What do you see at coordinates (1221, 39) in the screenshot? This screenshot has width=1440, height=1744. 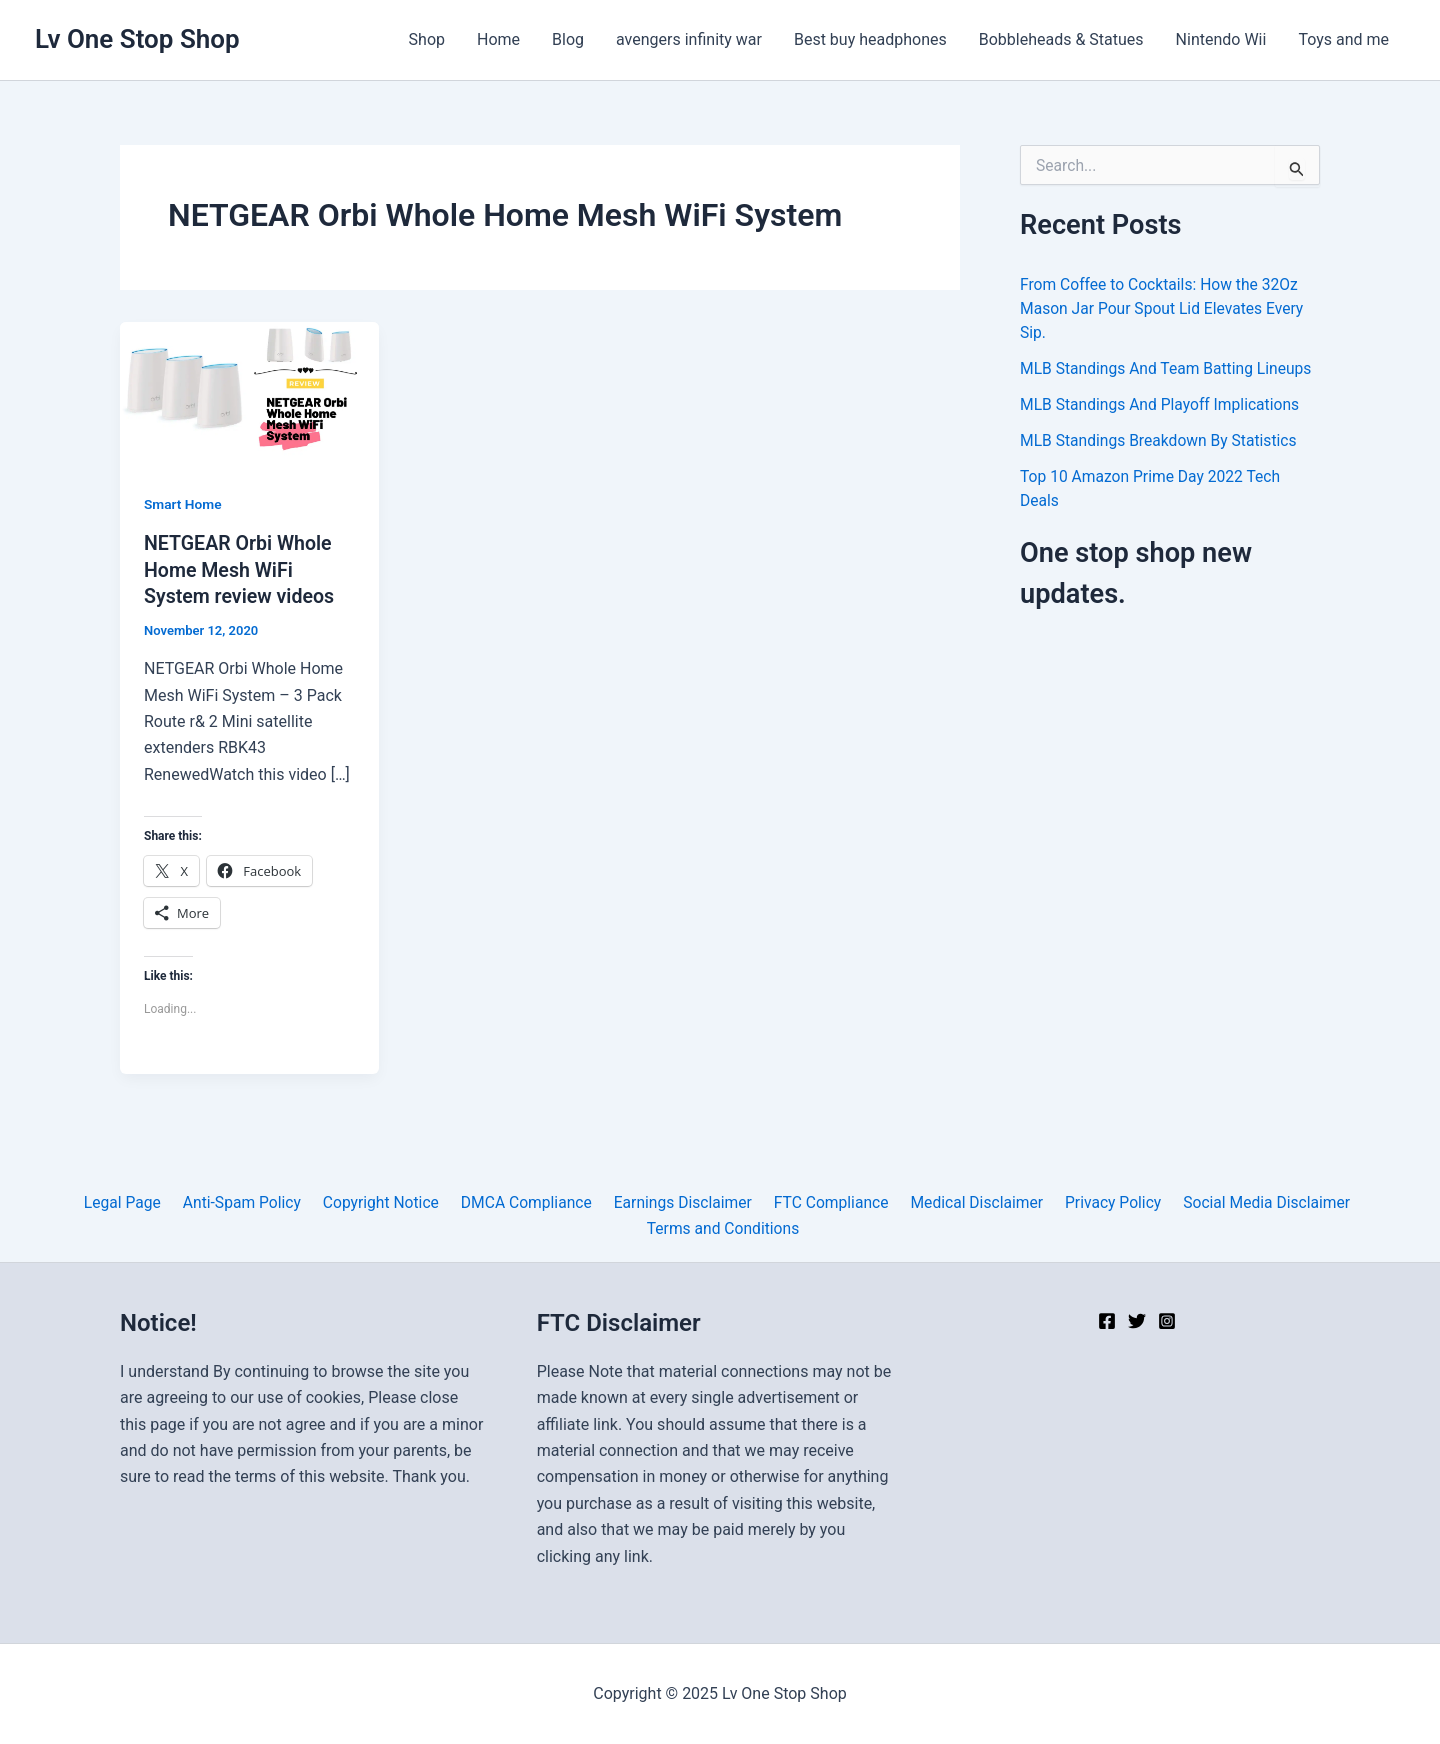 I see `Nintendo Wii` at bounding box center [1221, 39].